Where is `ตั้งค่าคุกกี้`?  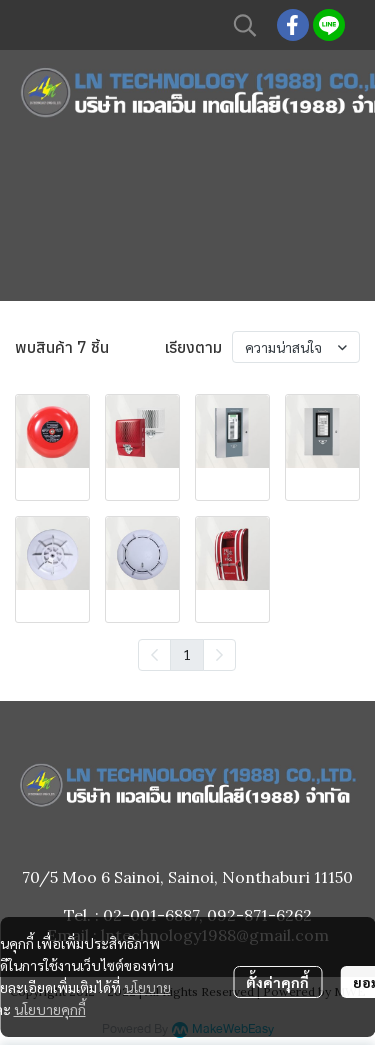
ตั้งค่าคุกกี้ is located at coordinates (277, 982).